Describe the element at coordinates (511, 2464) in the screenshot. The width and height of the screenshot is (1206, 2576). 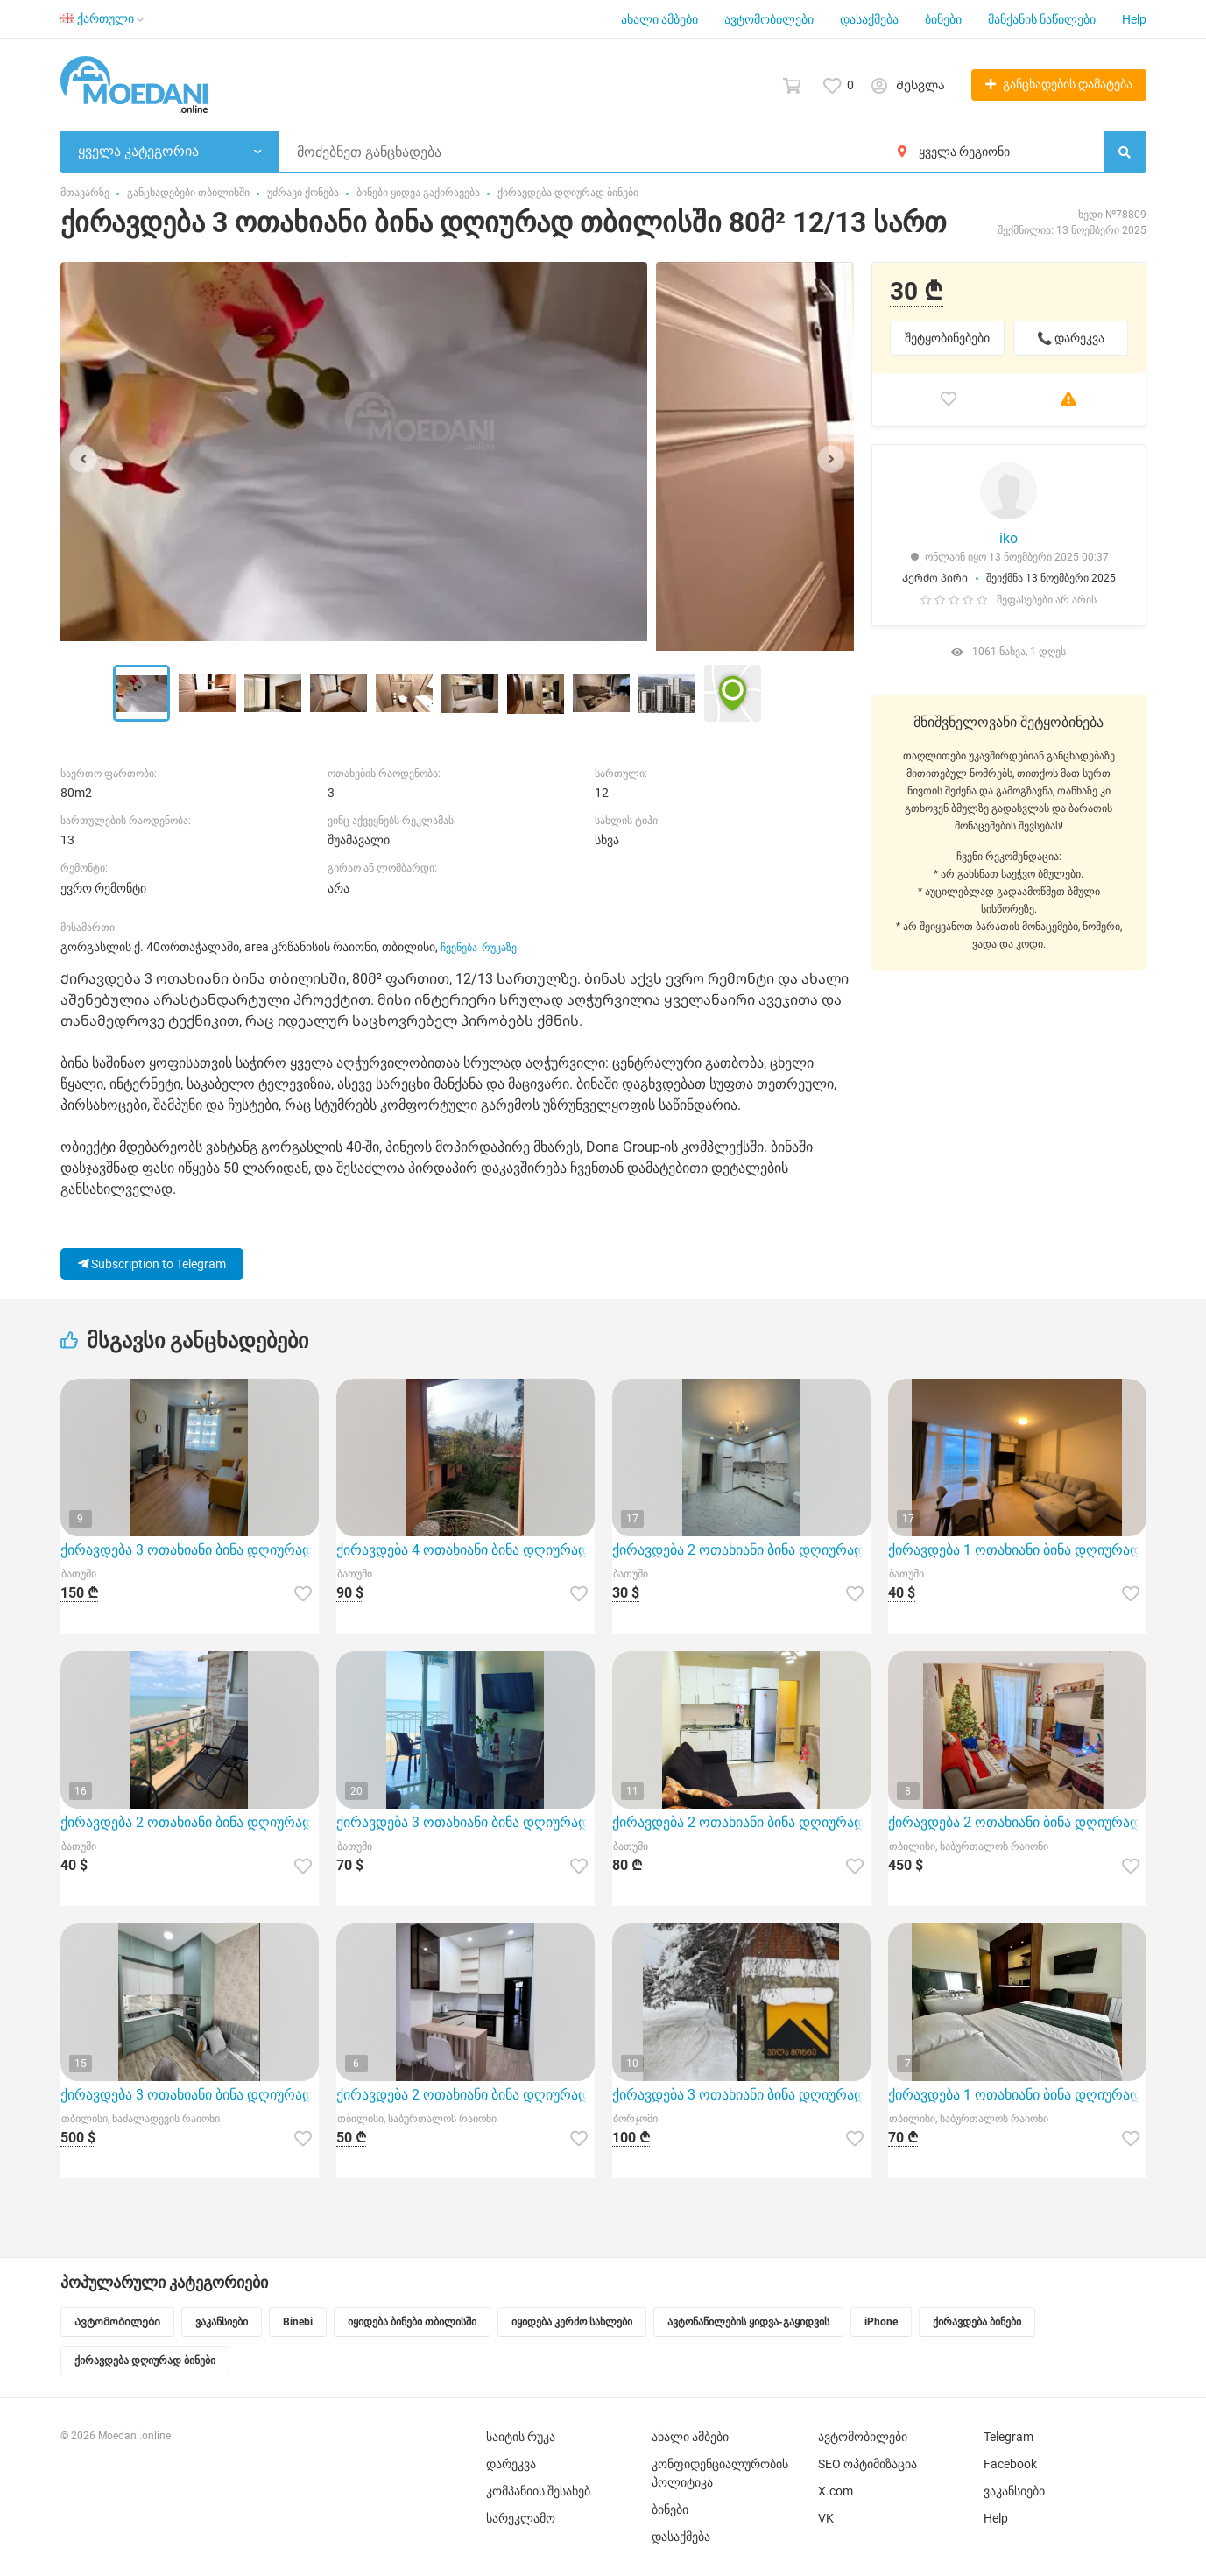
I see `დარეკვა` at that location.